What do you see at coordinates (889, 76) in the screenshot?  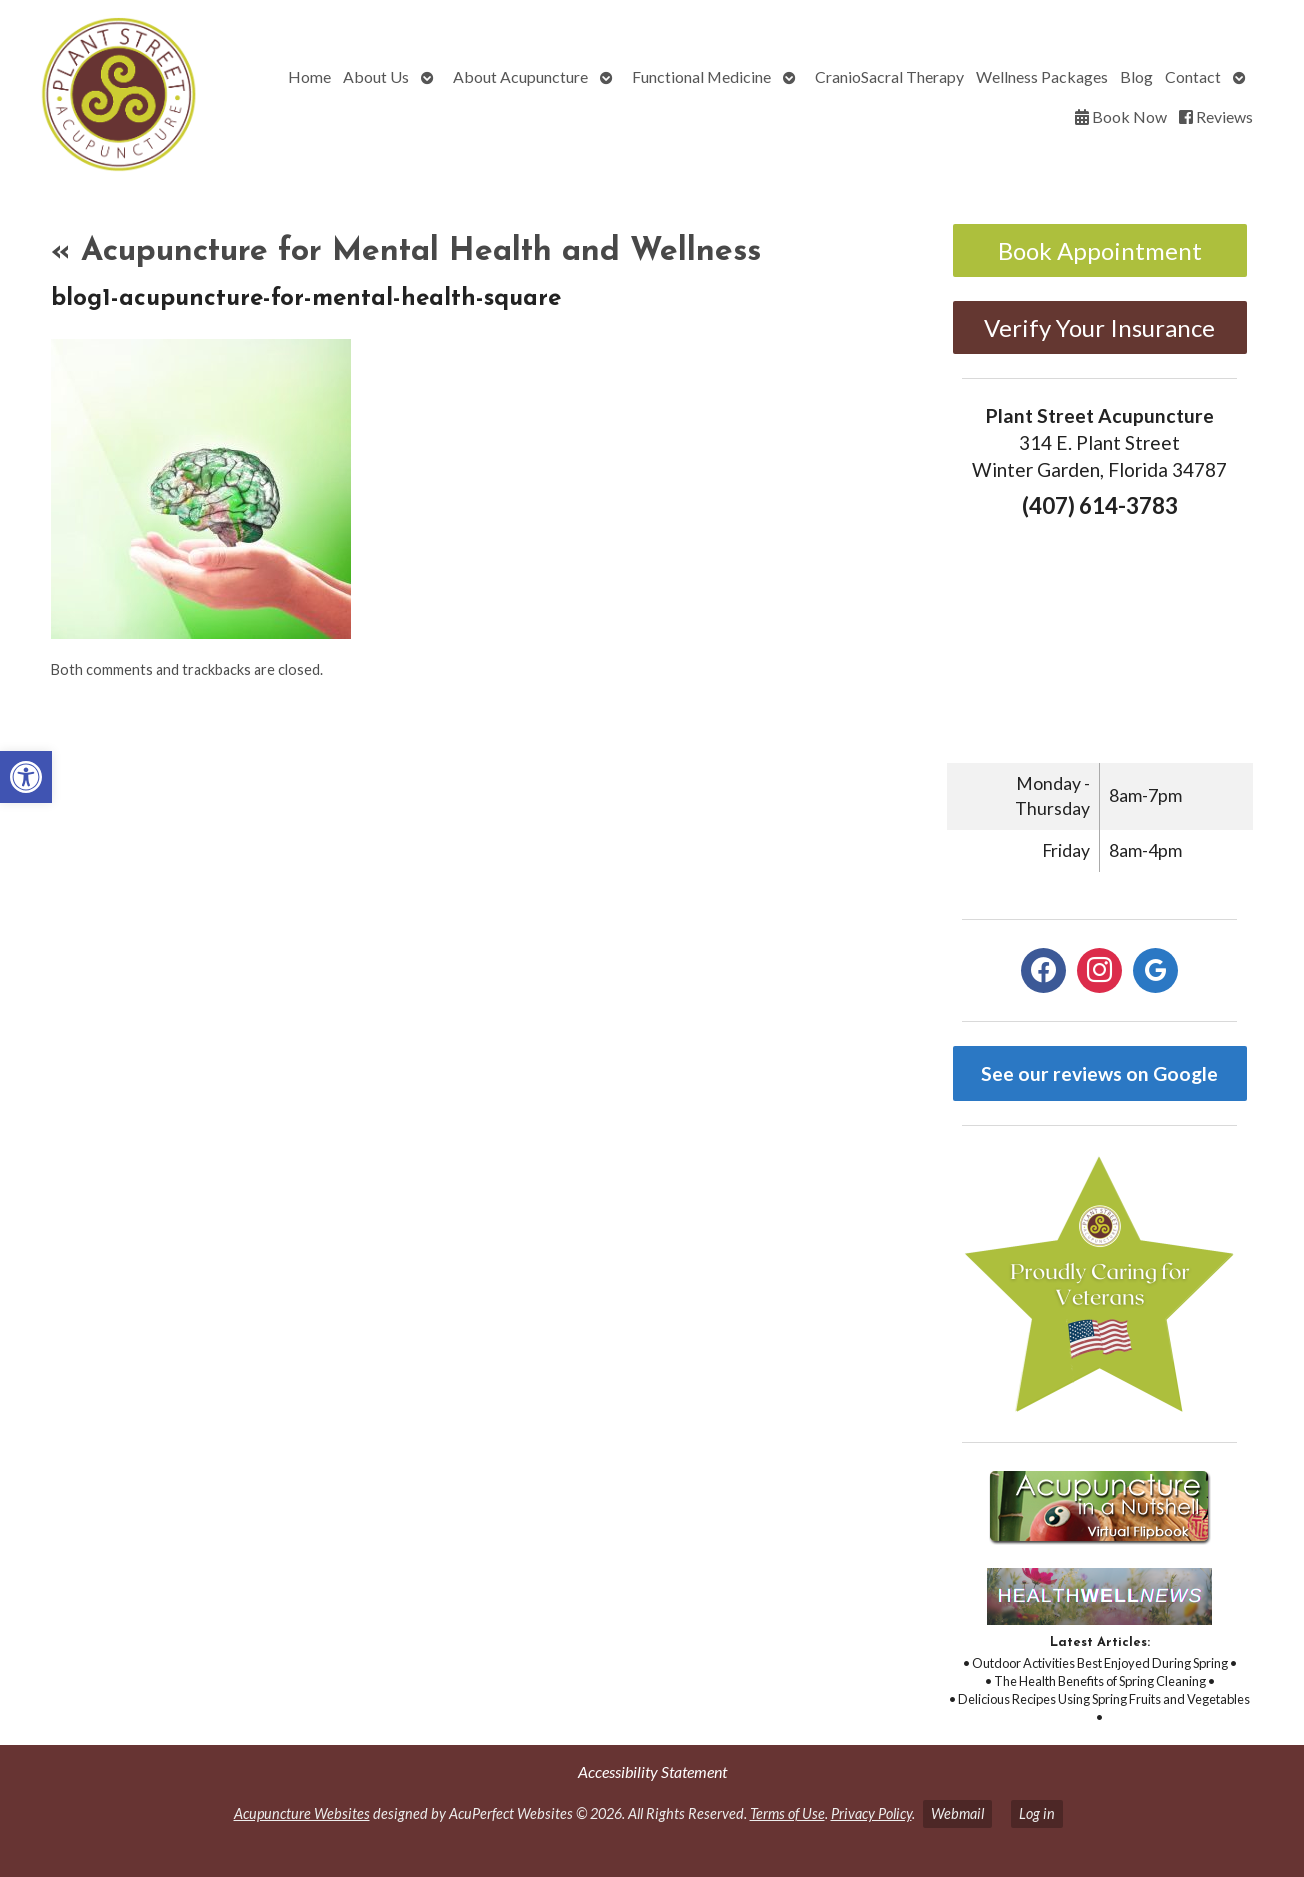 I see `CranioSacral Therapy` at bounding box center [889, 76].